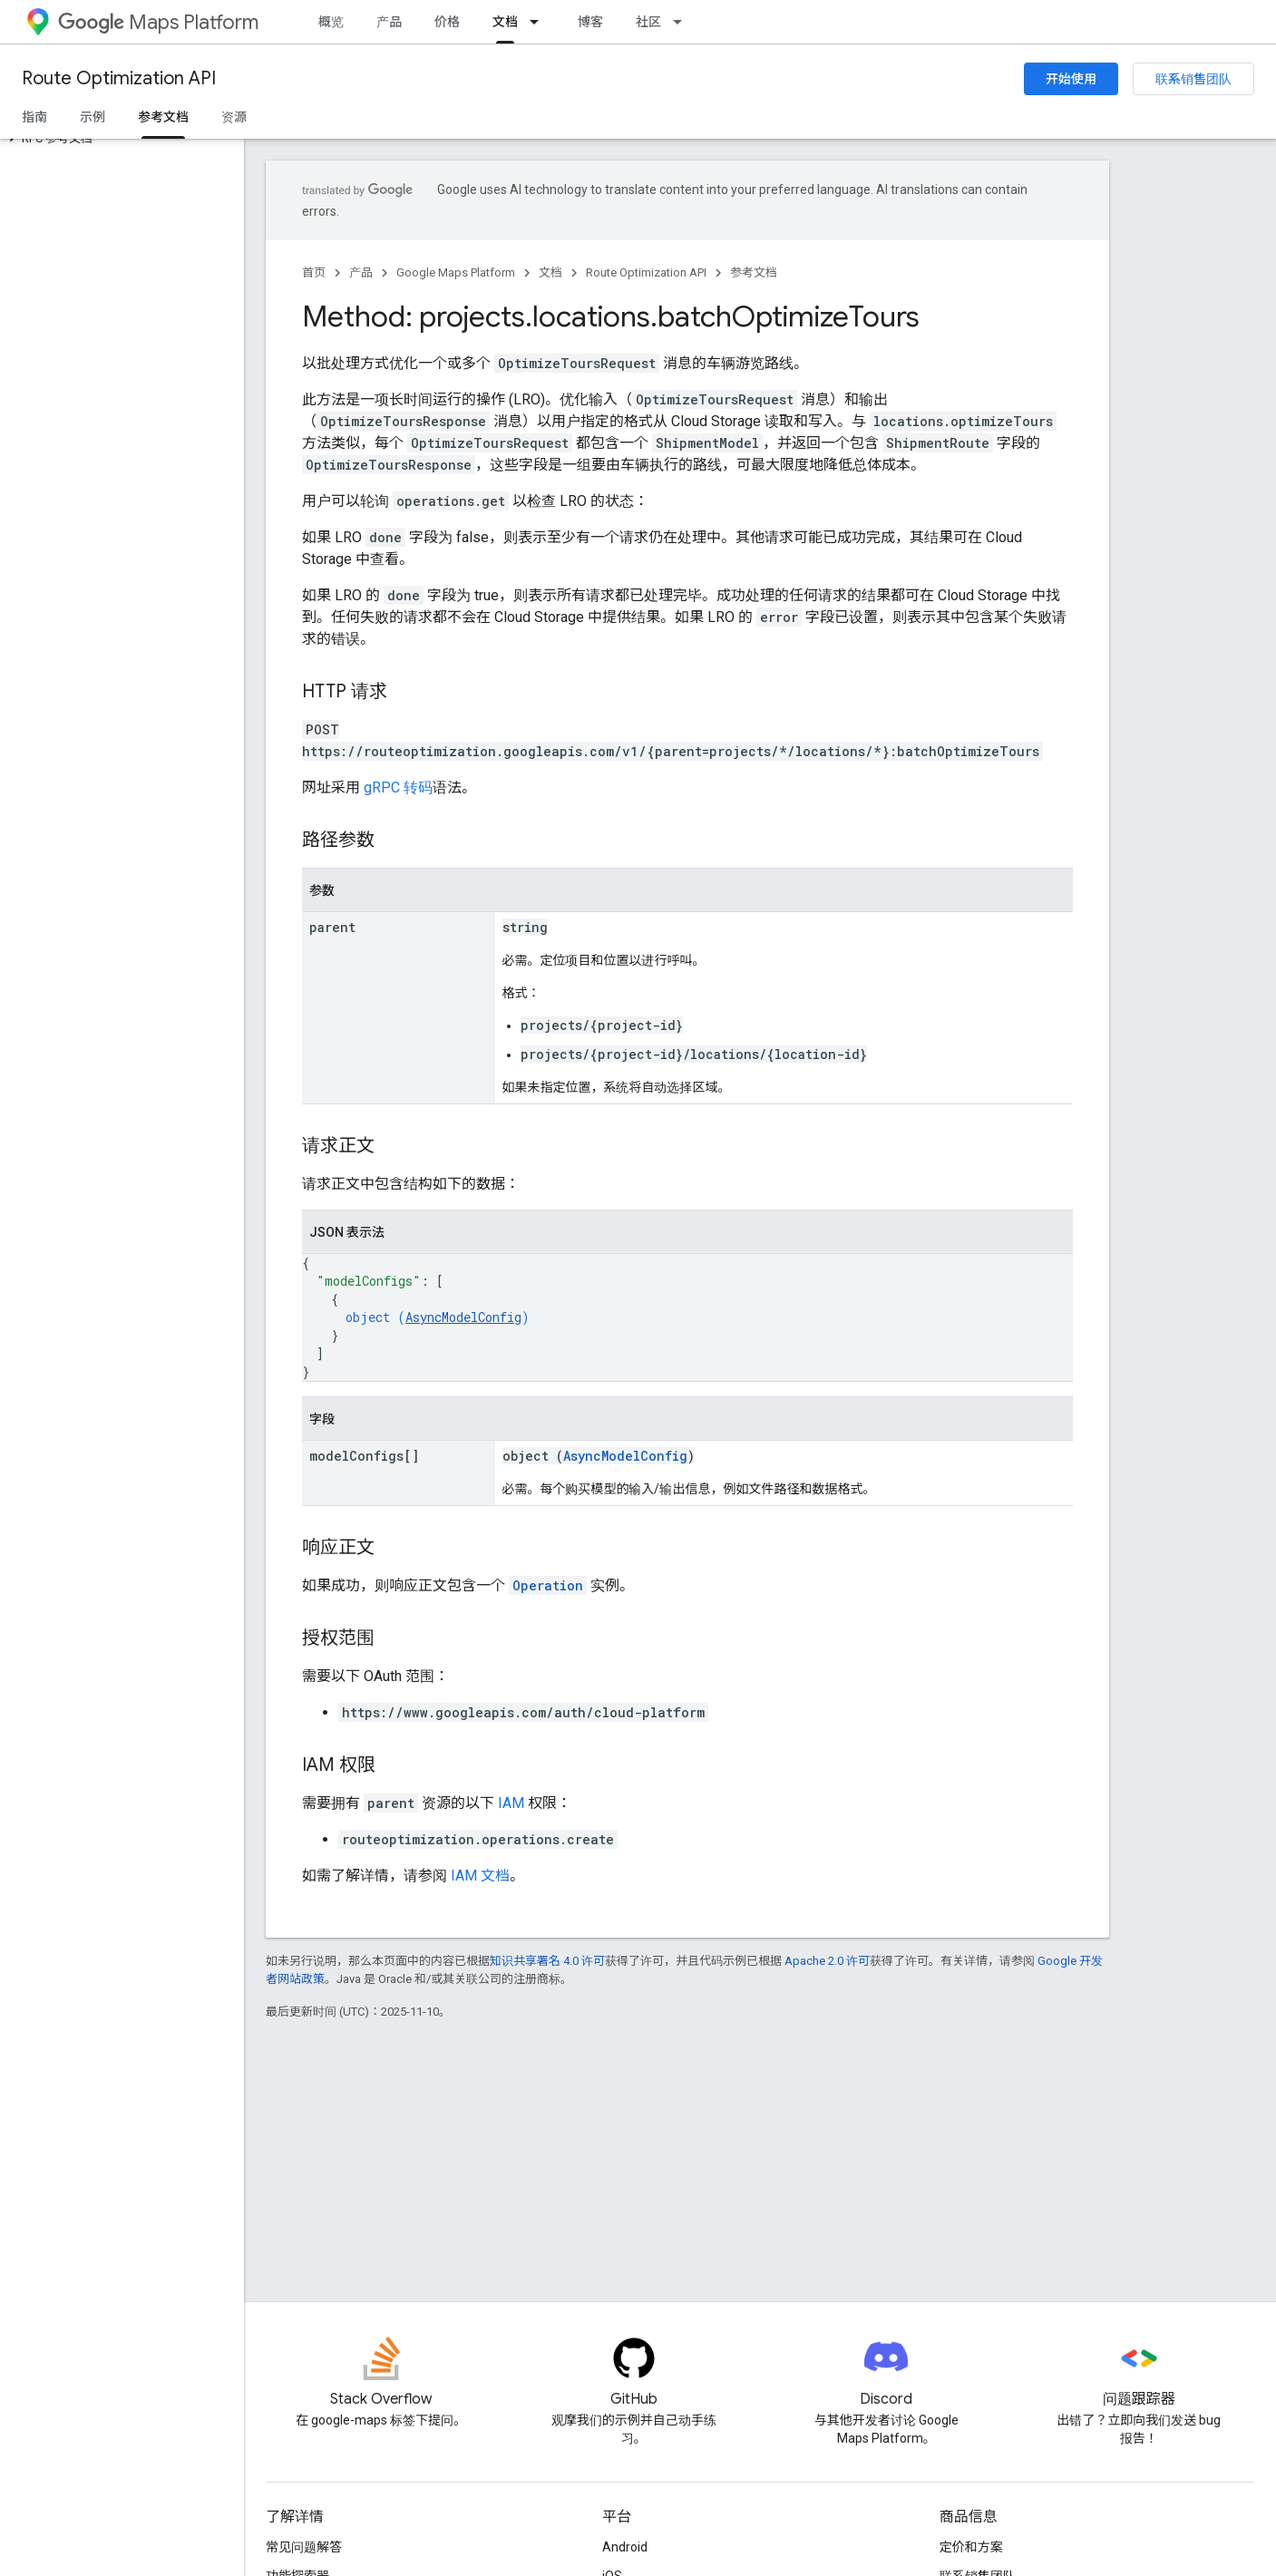  Describe the element at coordinates (590, 22) in the screenshot. I see `博客` at that location.